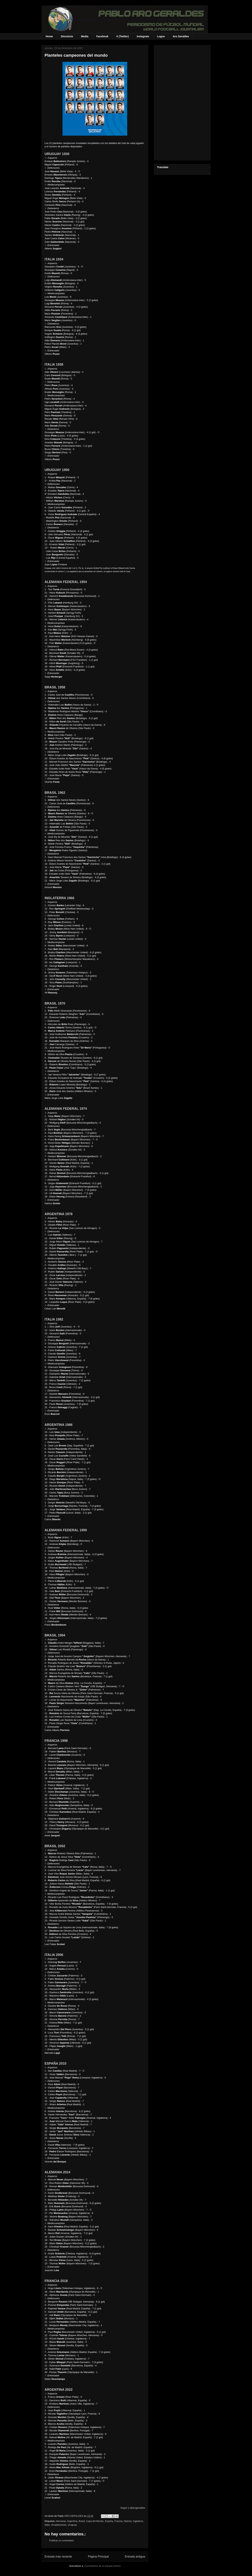  What do you see at coordinates (118, 2521) in the screenshot?
I see `Francia` at bounding box center [118, 2521].